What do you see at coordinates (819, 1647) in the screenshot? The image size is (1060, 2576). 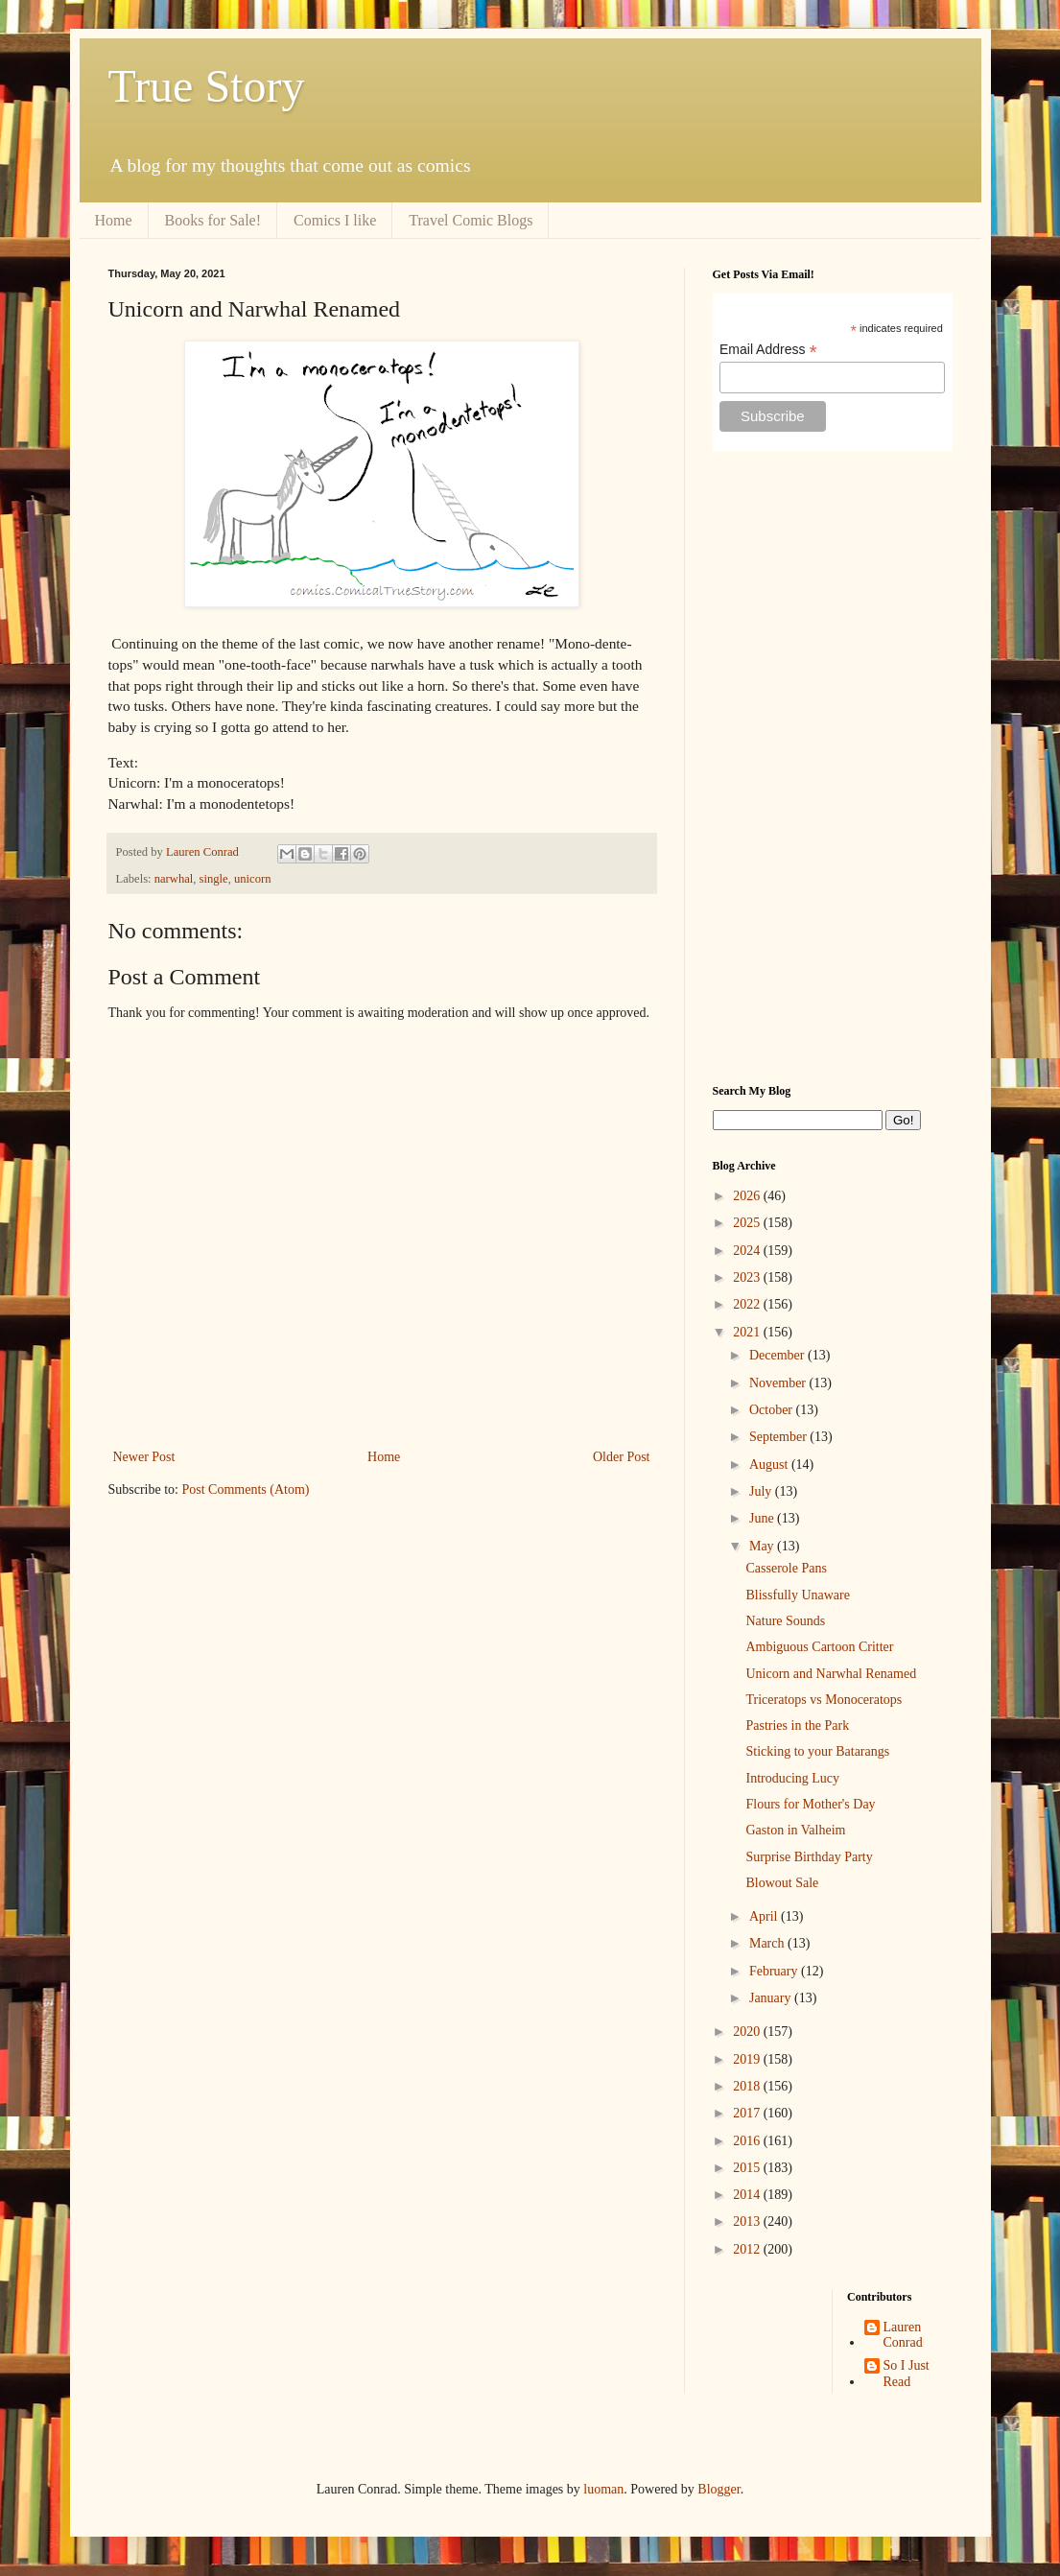 I see `Ambiguous Cartoon Critter` at bounding box center [819, 1647].